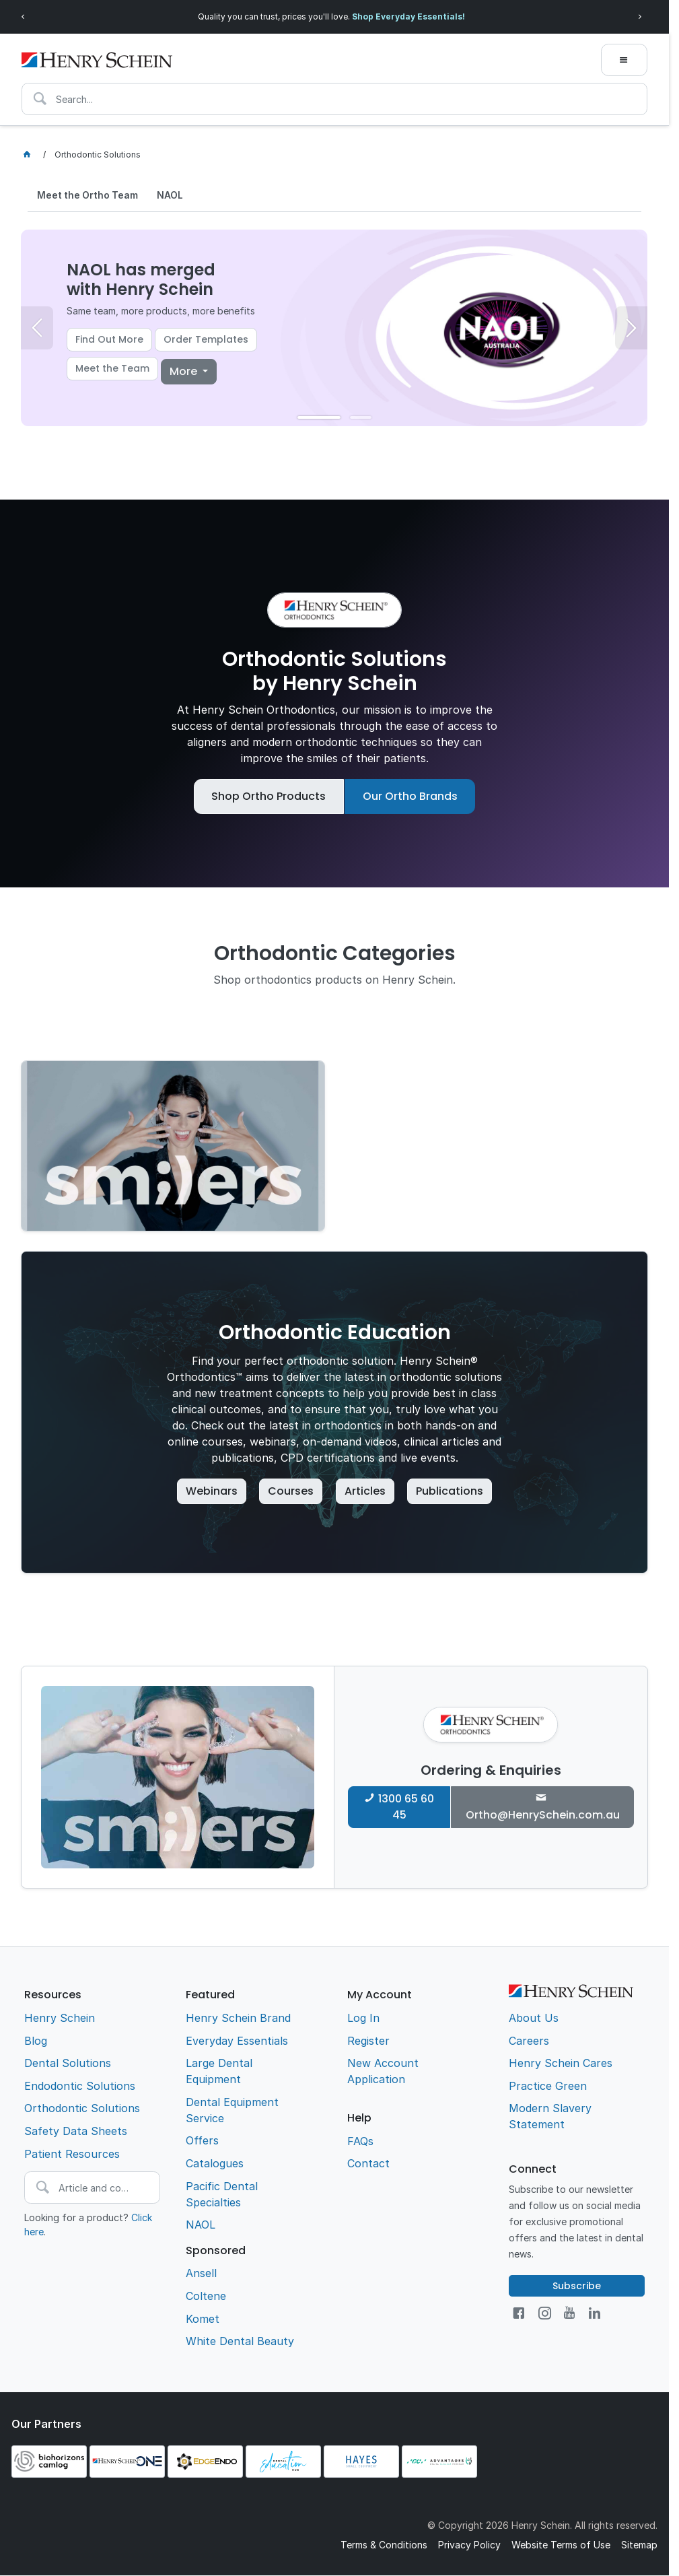 The width and height of the screenshot is (679, 2576). What do you see at coordinates (449, 1491) in the screenshot?
I see `Publications` at bounding box center [449, 1491].